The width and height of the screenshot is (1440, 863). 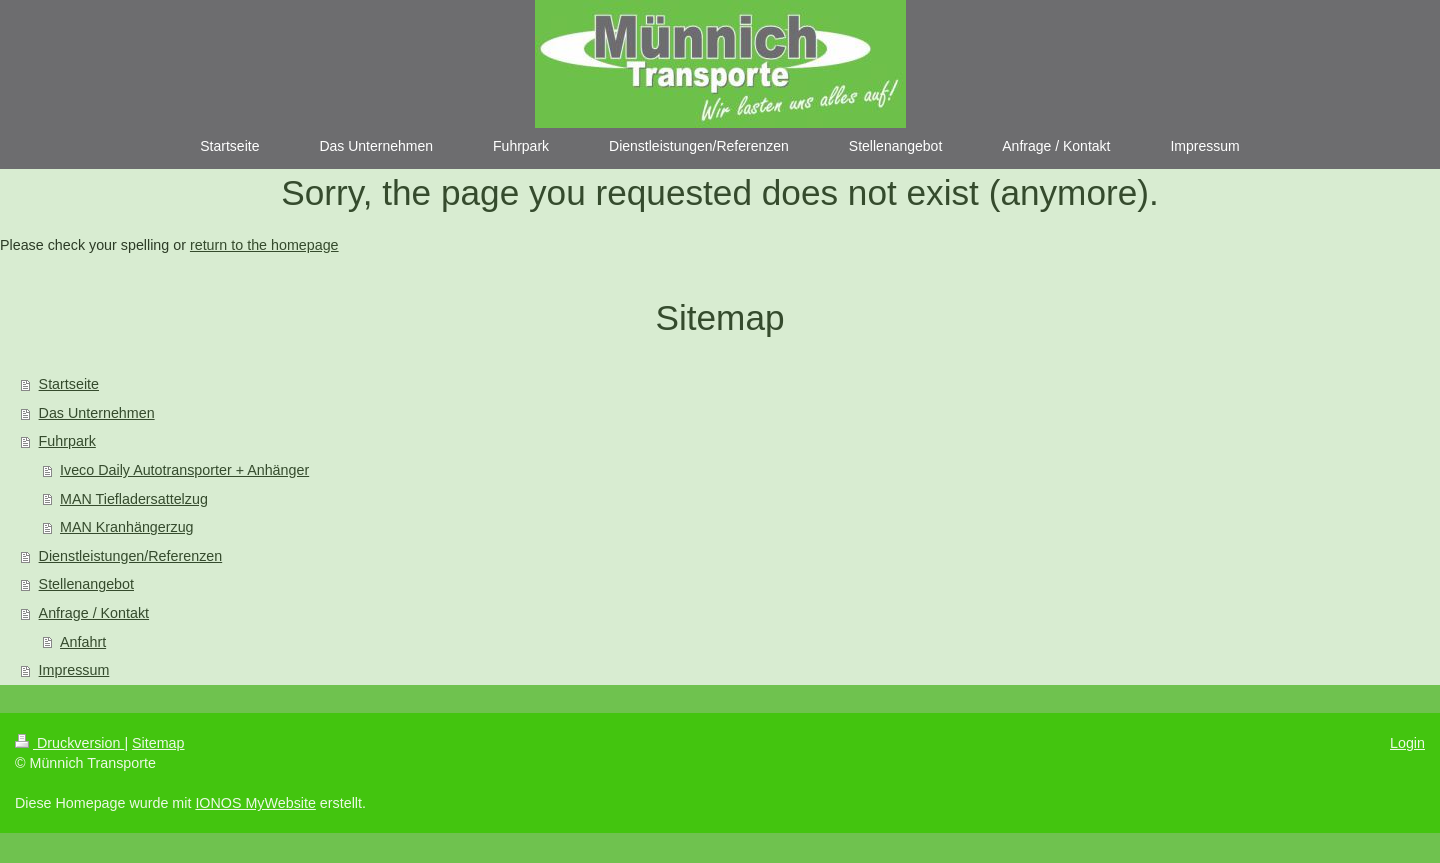 I want to click on Druckversion, so click(x=69, y=743).